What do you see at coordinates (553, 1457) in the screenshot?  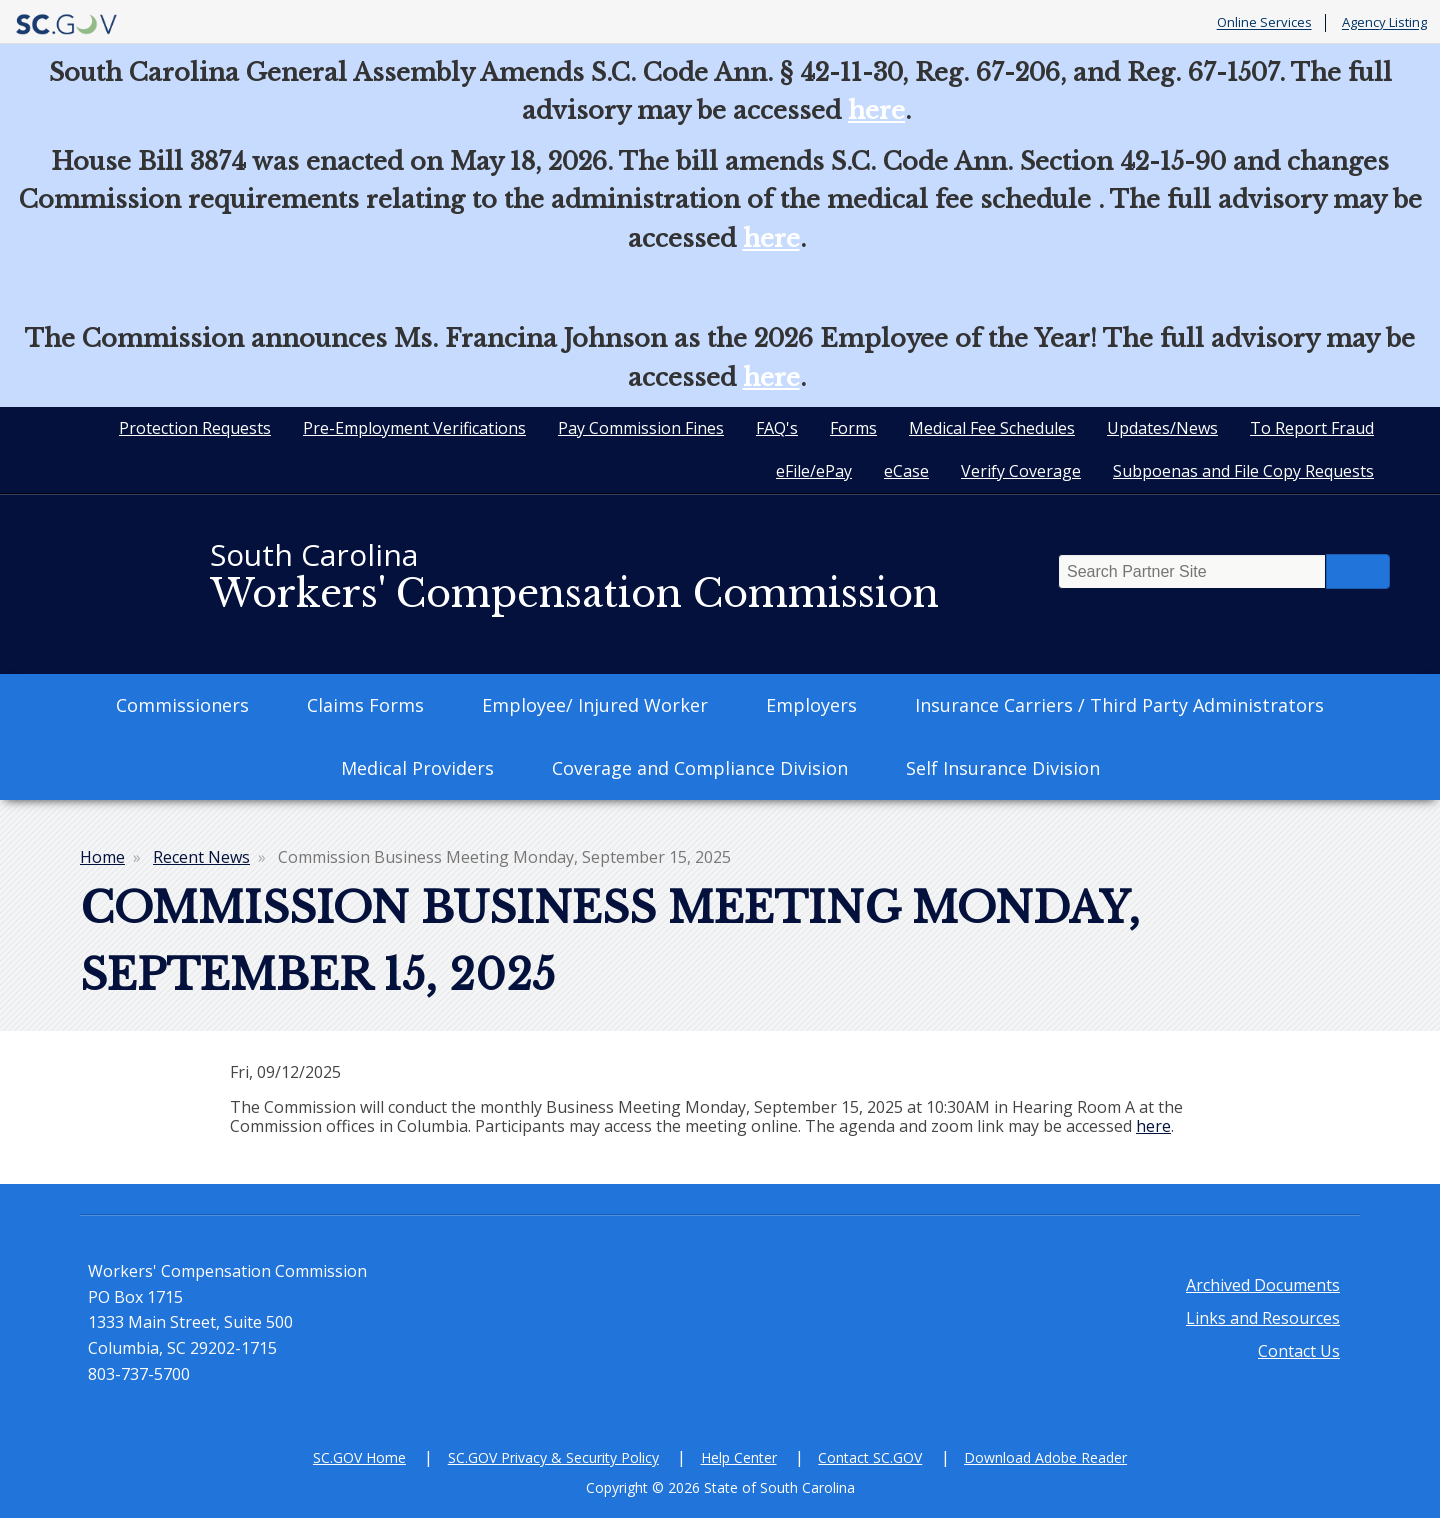 I see `SC.GOV Privacy & Security Policy` at bounding box center [553, 1457].